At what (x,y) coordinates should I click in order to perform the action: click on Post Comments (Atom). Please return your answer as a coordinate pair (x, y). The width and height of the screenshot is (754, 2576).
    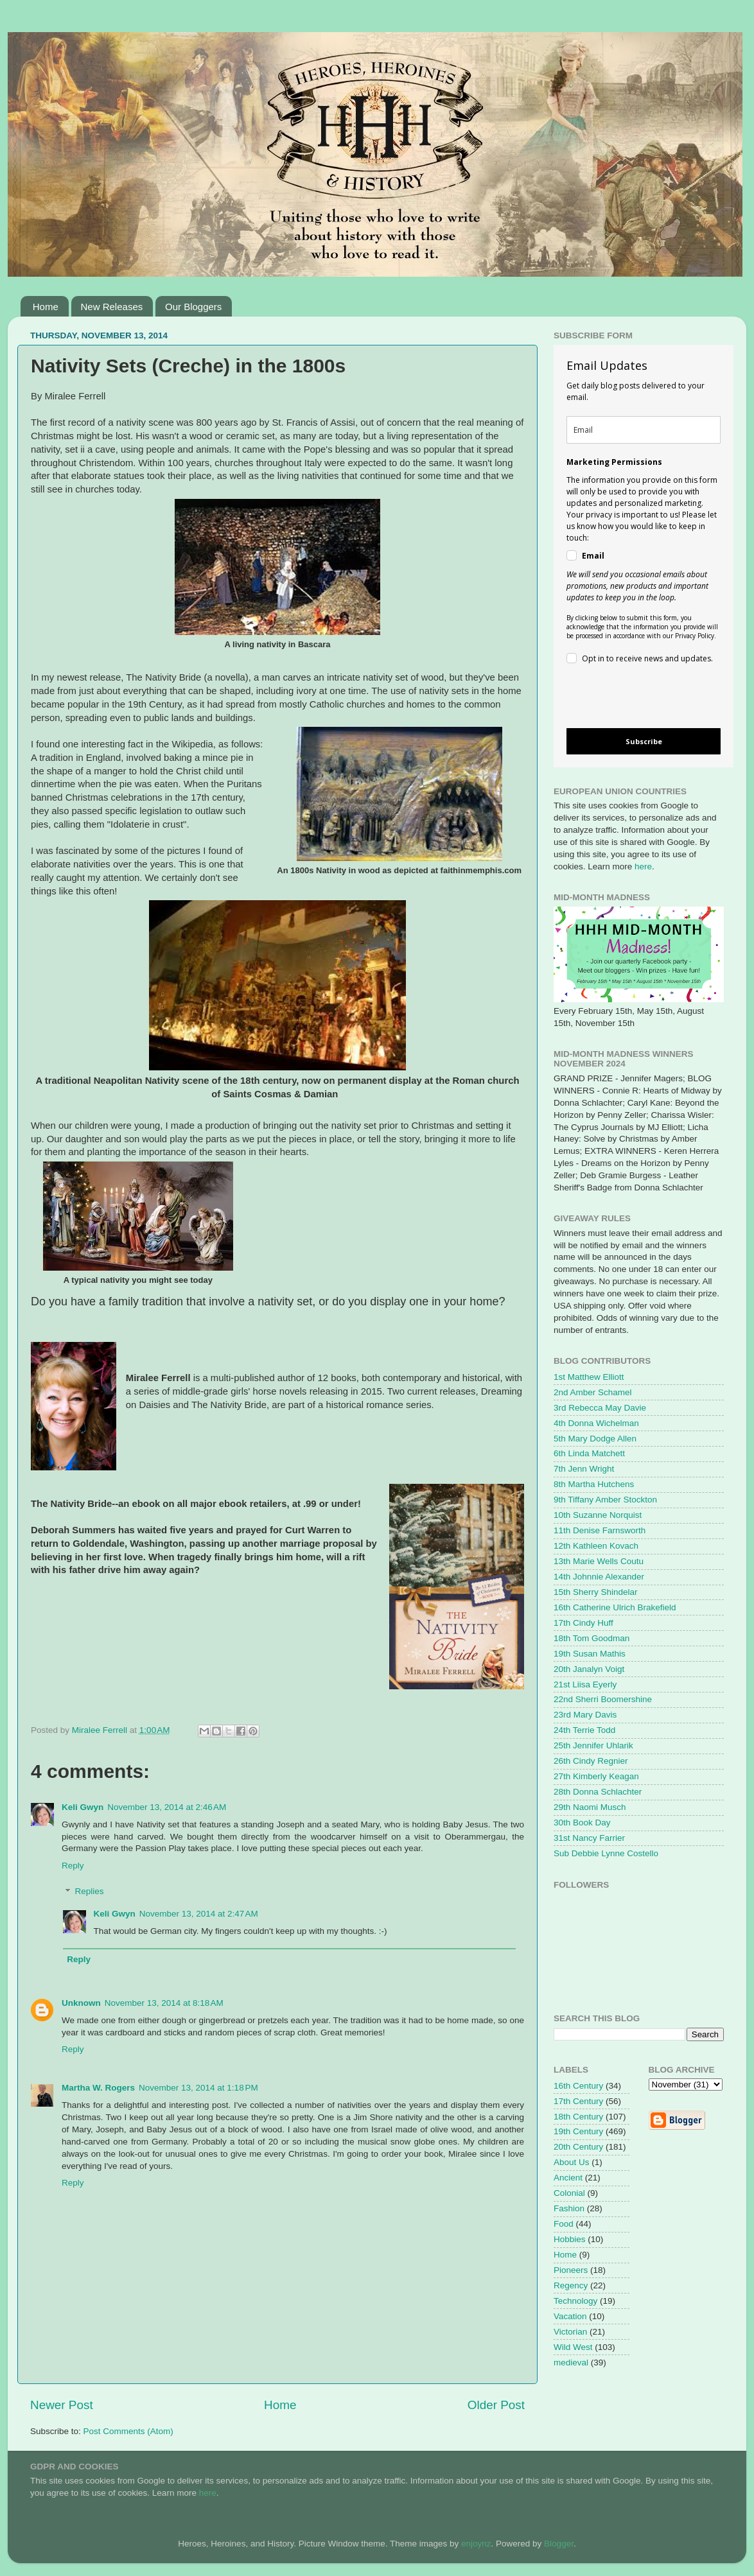
    Looking at the image, I should click on (128, 2431).